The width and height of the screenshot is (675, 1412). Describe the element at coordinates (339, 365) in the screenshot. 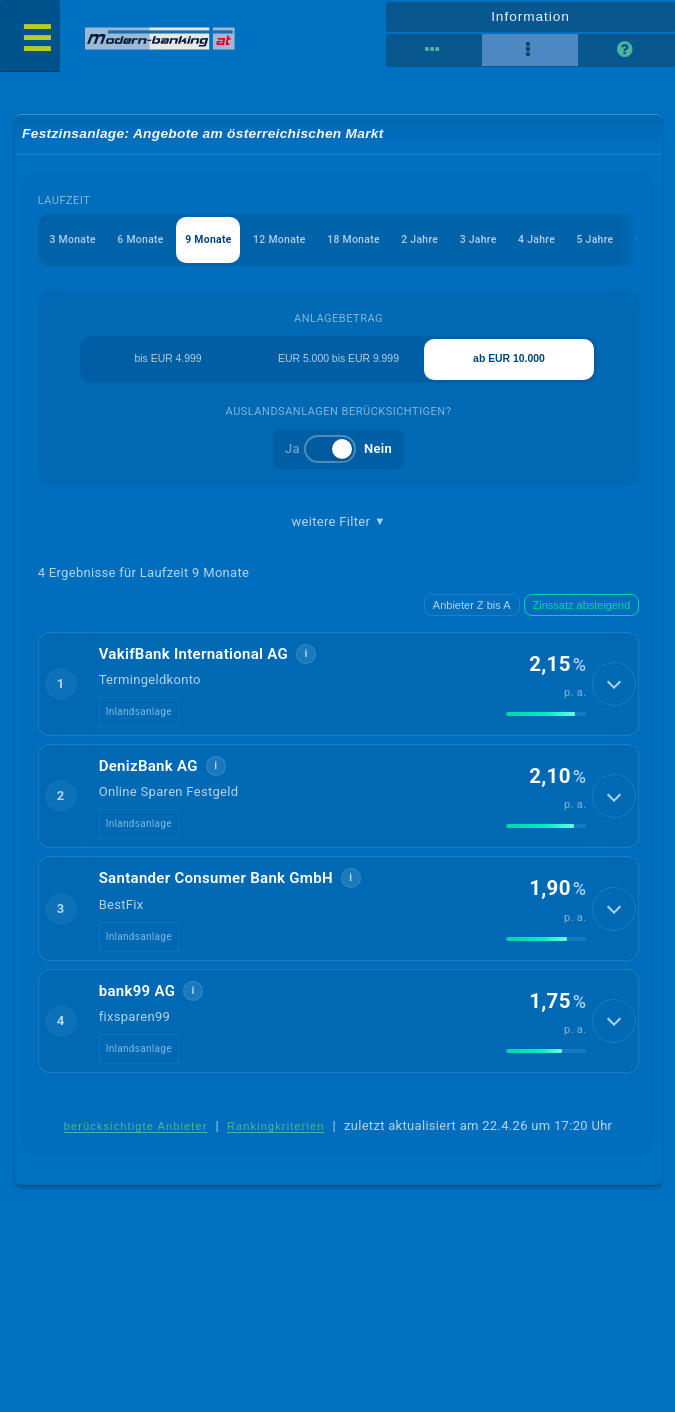

I see `EUR 5.000 bis EUR 9.999` at that location.